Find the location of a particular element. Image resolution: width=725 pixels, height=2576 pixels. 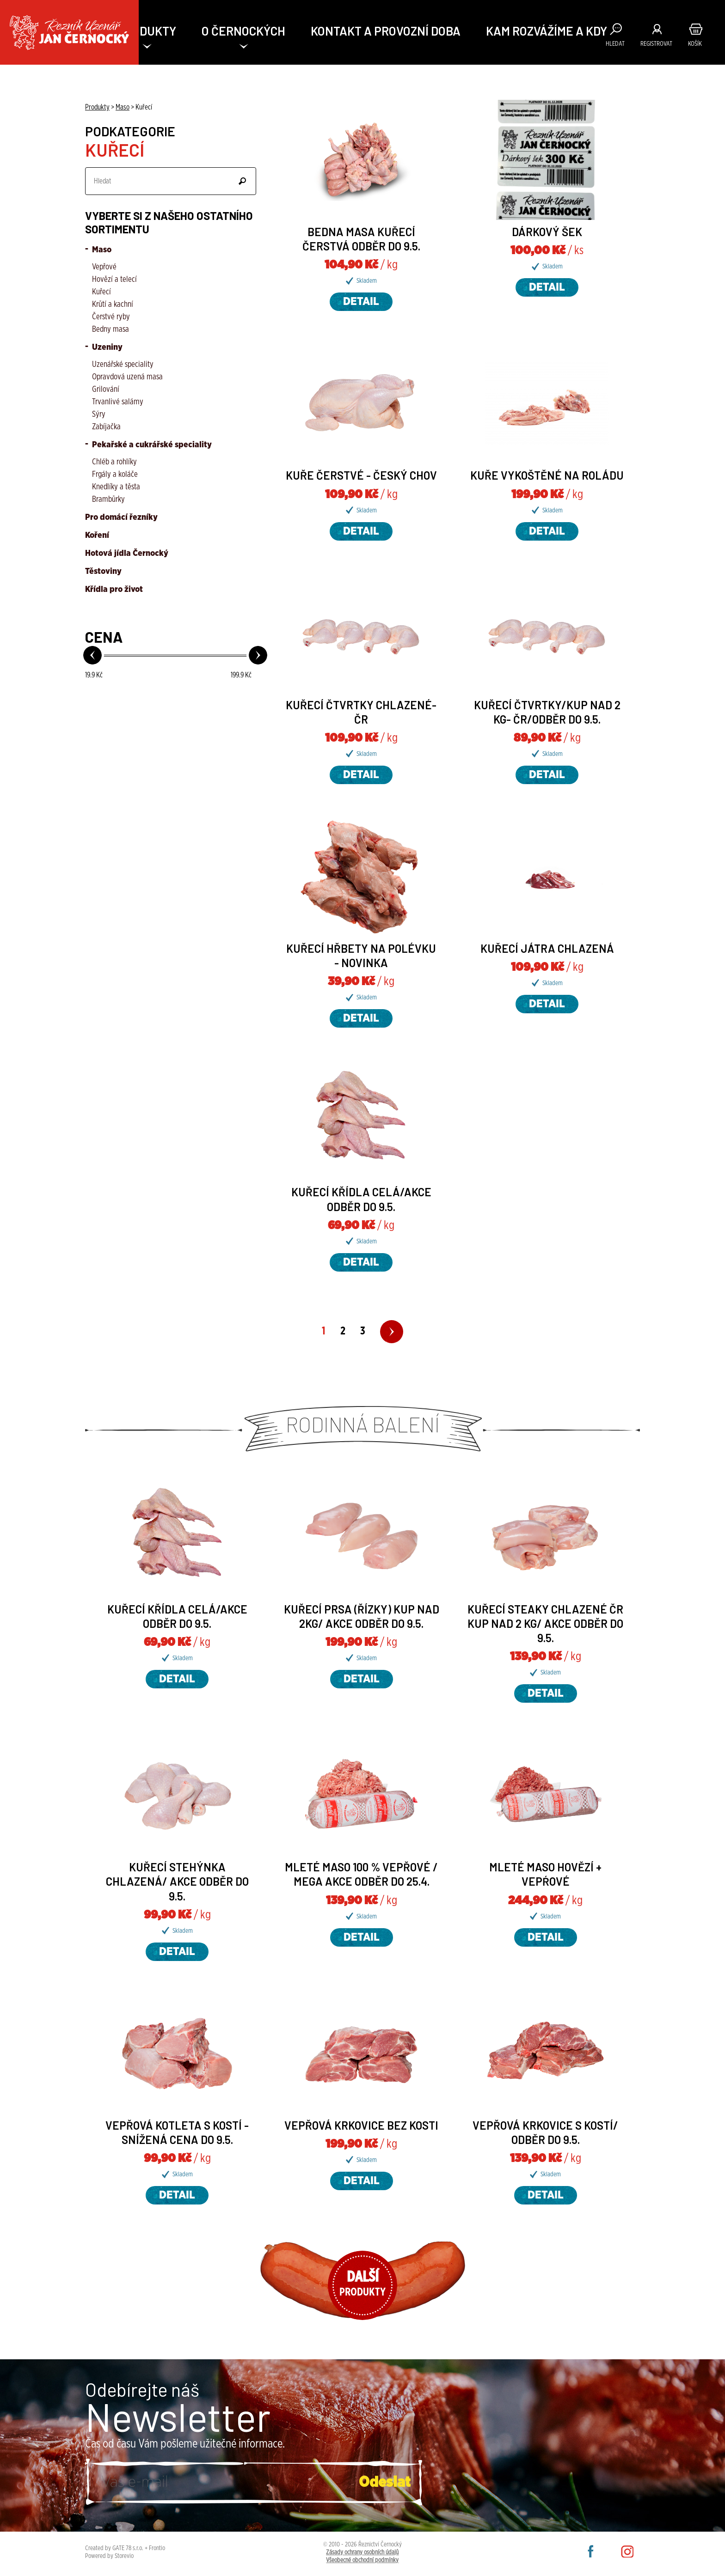

Všeobecné obchodní podmínky is located at coordinates (362, 2560).